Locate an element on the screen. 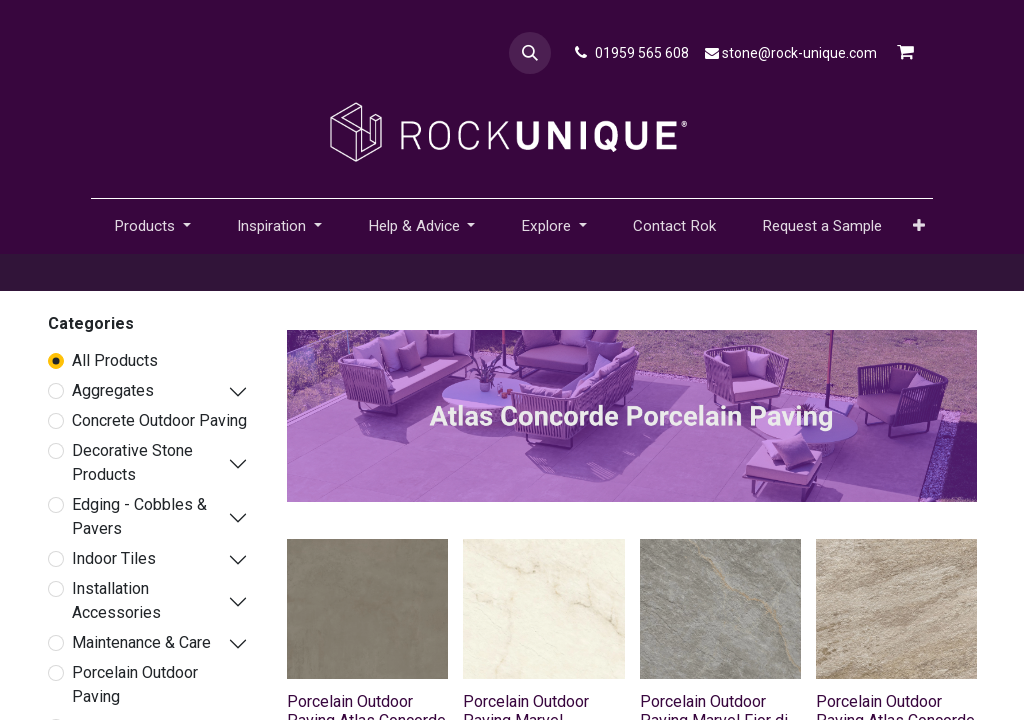 The image size is (1024, 720). Edging - Cobbles & Pavers is located at coordinates (139, 516).